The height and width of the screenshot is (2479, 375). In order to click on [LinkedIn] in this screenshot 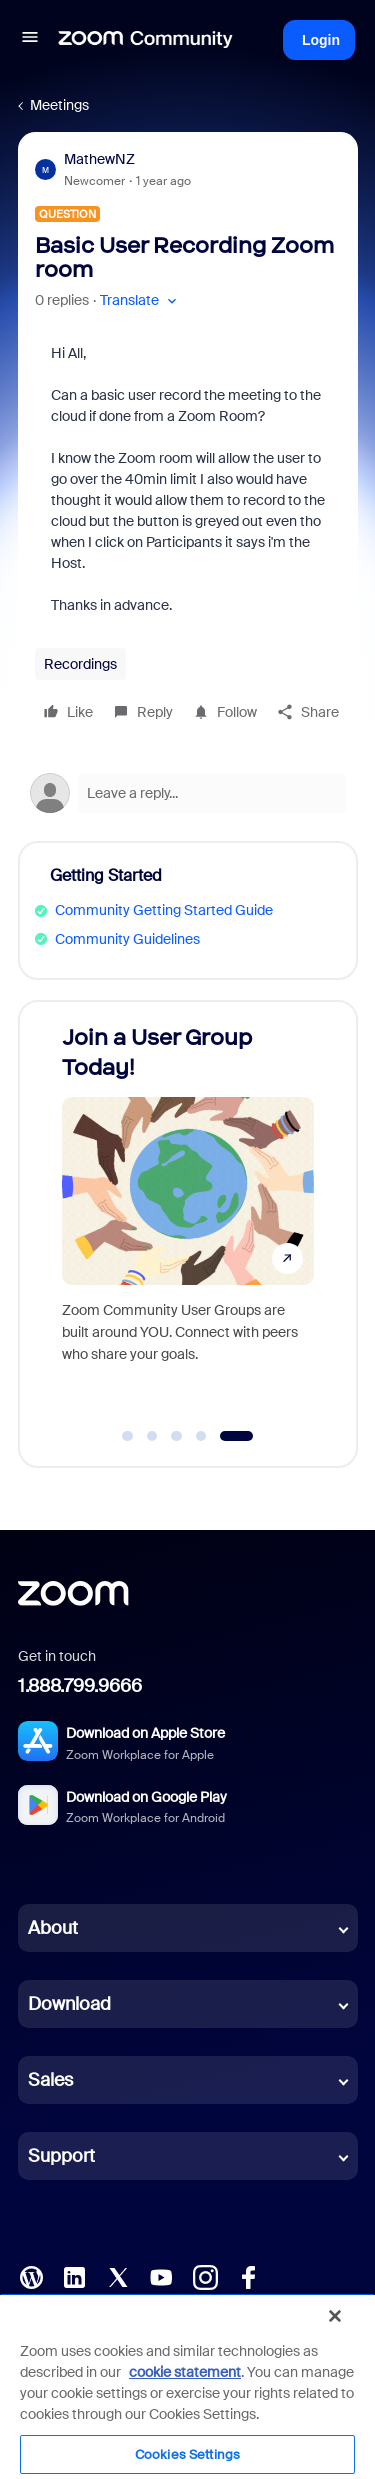, I will do `click(74, 2276)`.